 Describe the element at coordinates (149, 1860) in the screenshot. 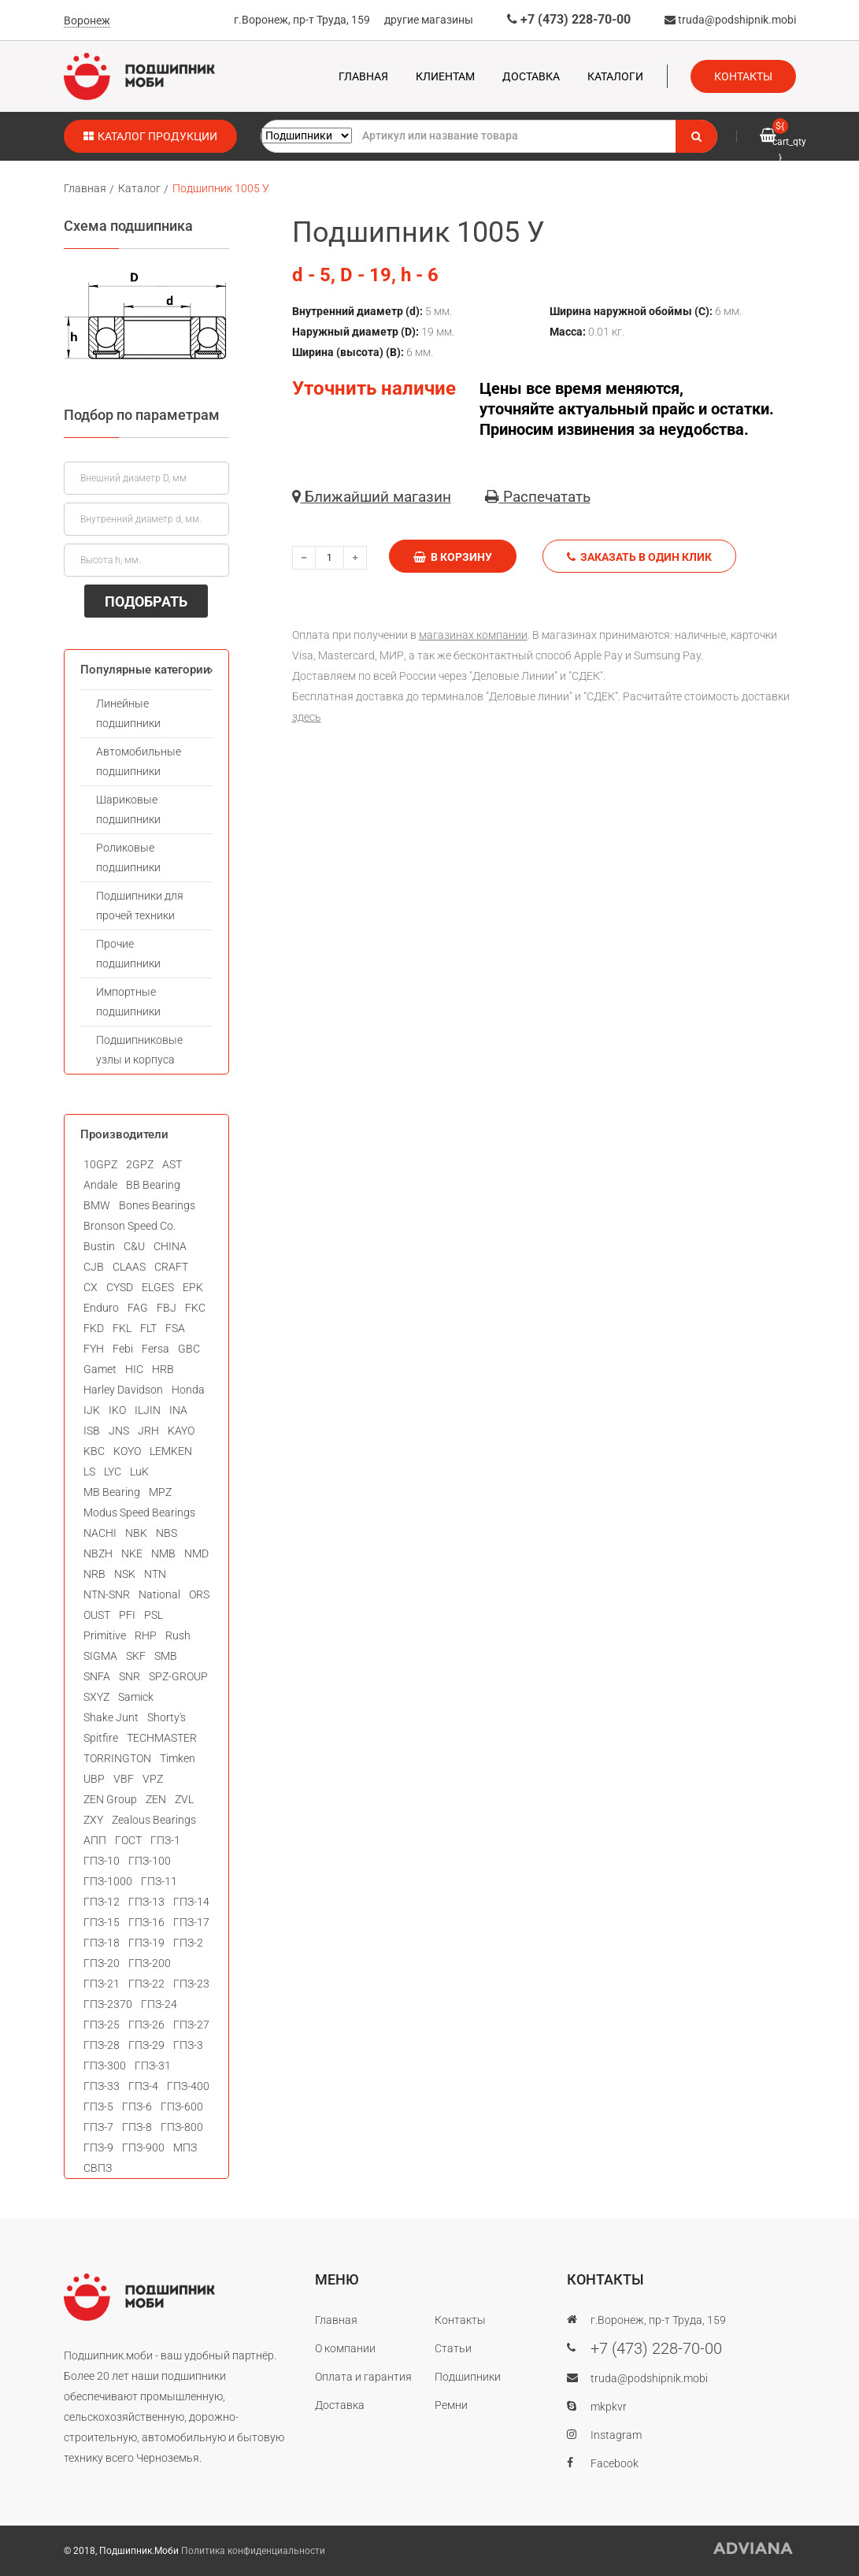

I see `ГПЗ-100` at that location.